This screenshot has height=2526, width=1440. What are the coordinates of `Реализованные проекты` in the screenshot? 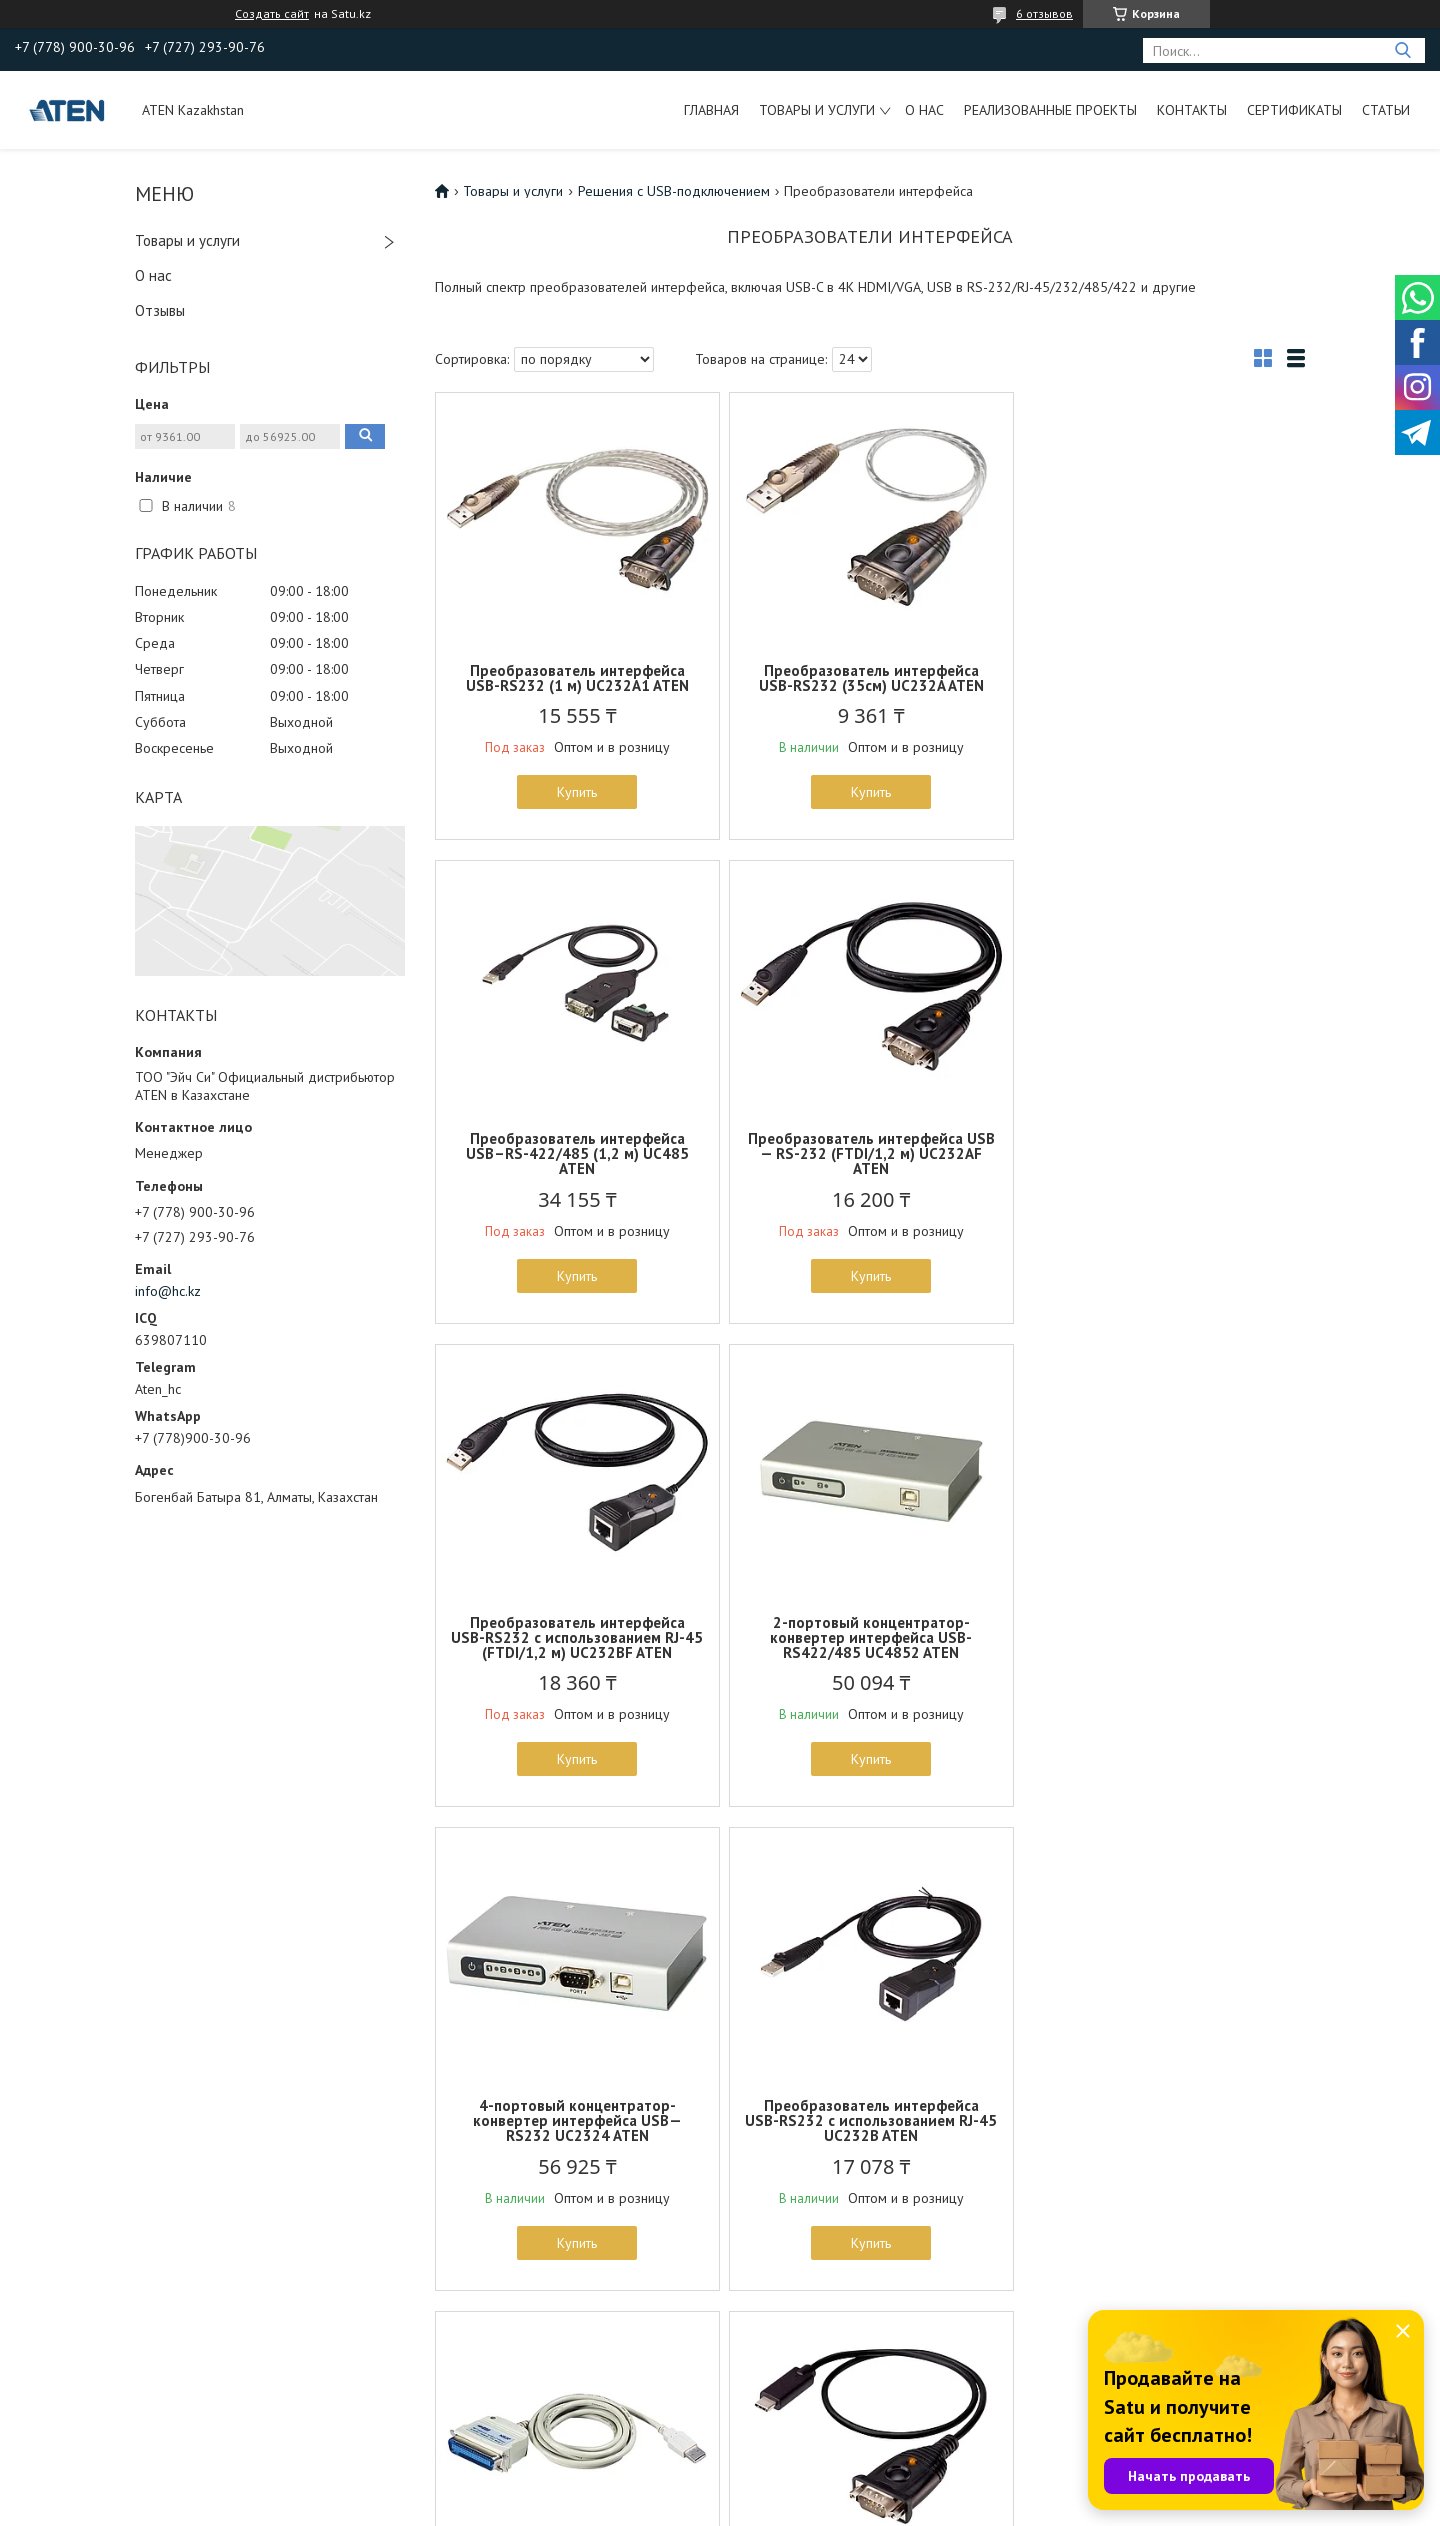 It's located at (1050, 110).